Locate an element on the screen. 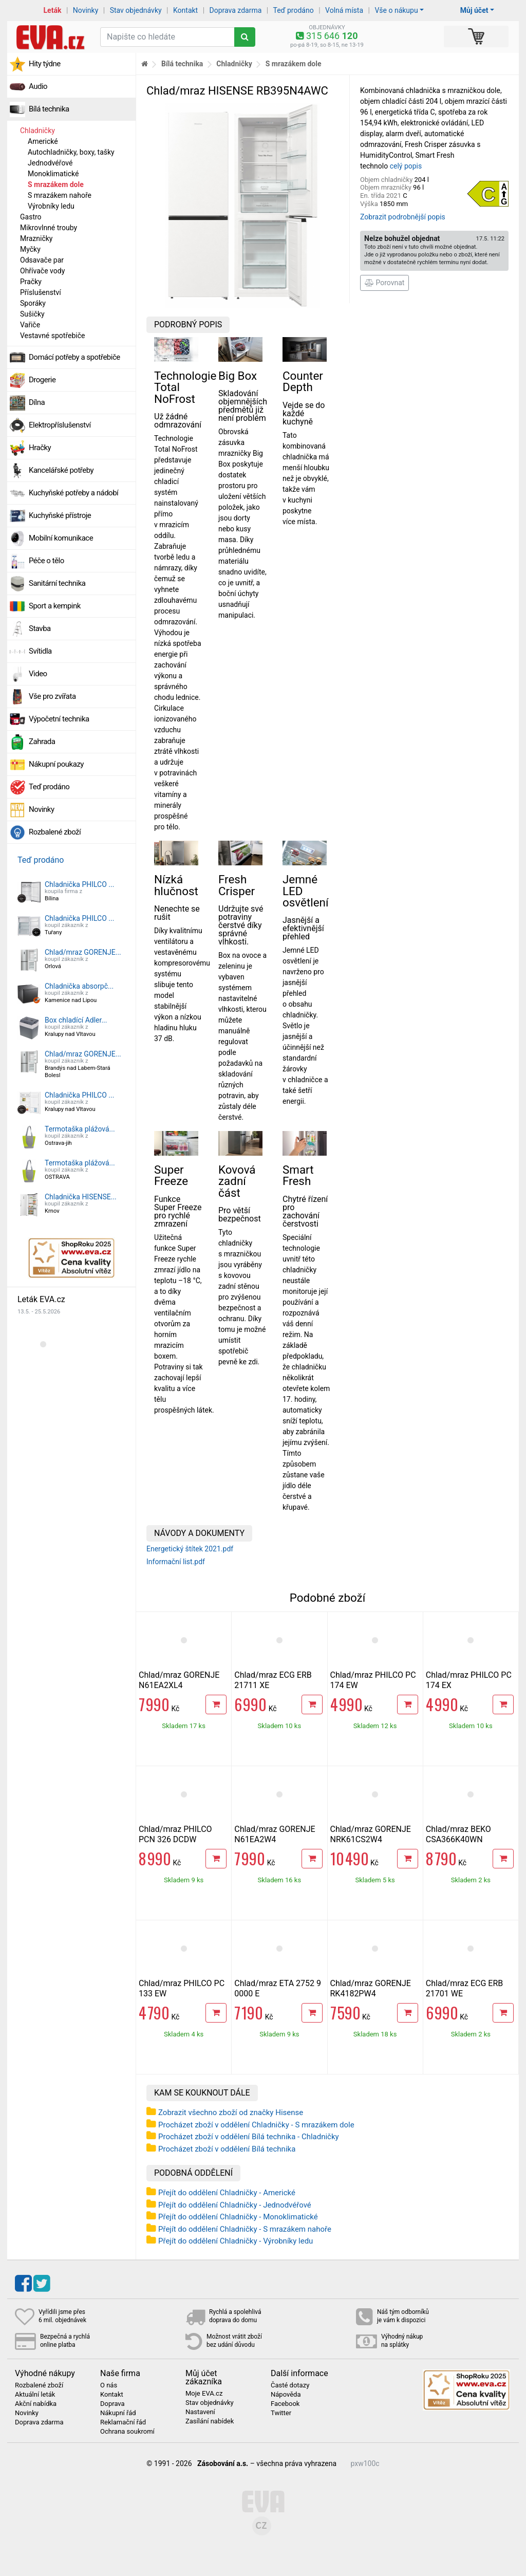  Ochrana soukromí is located at coordinates (127, 2431).